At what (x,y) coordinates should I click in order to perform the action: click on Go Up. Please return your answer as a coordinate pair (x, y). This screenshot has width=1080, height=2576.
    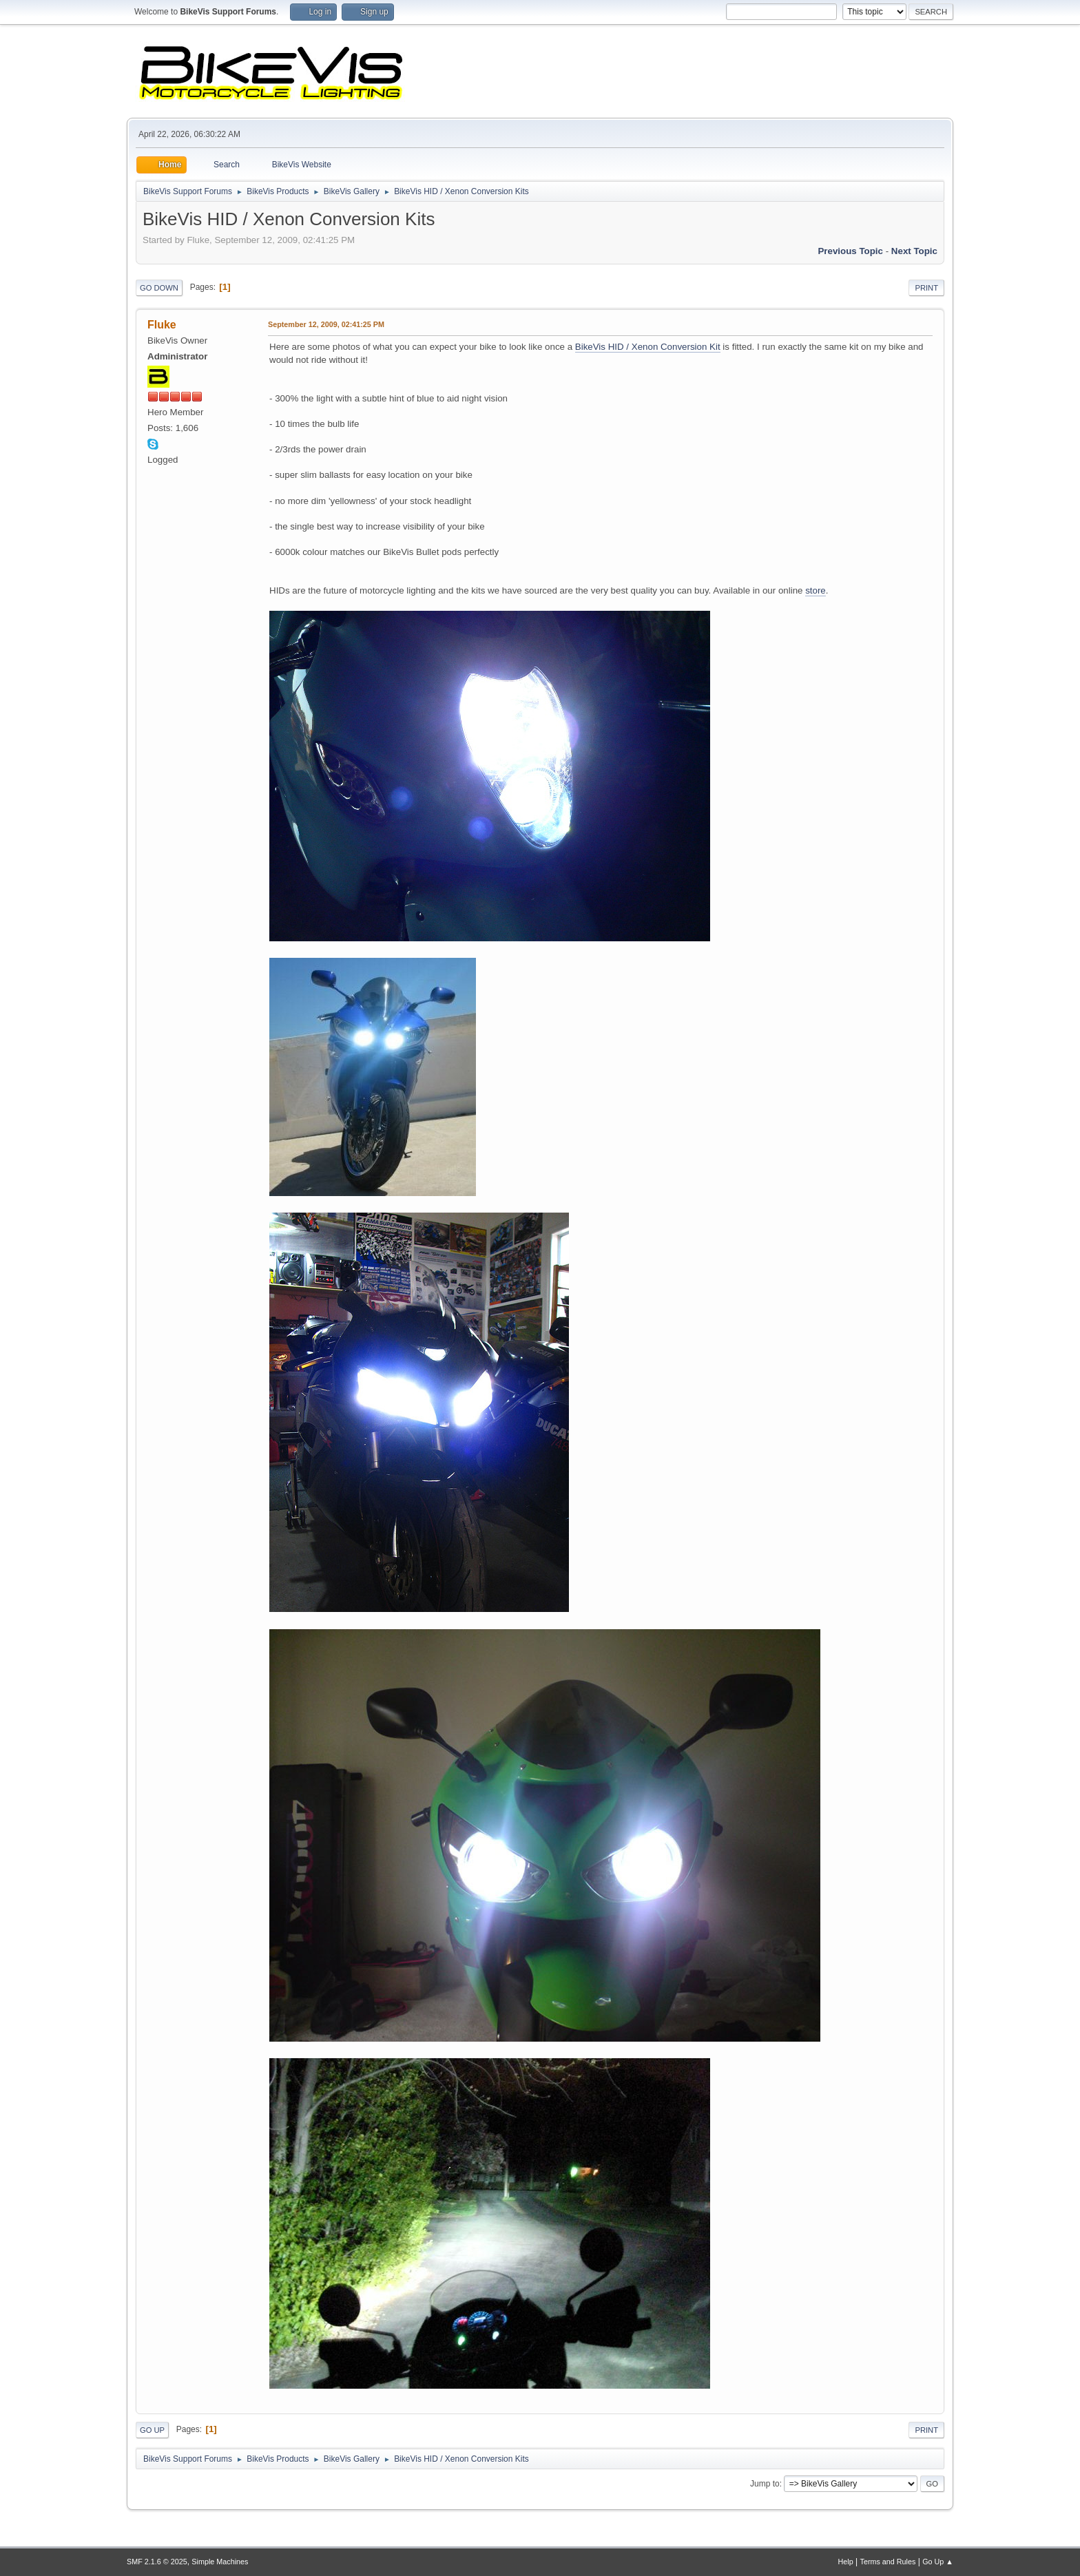
    Looking at the image, I should click on (152, 2430).